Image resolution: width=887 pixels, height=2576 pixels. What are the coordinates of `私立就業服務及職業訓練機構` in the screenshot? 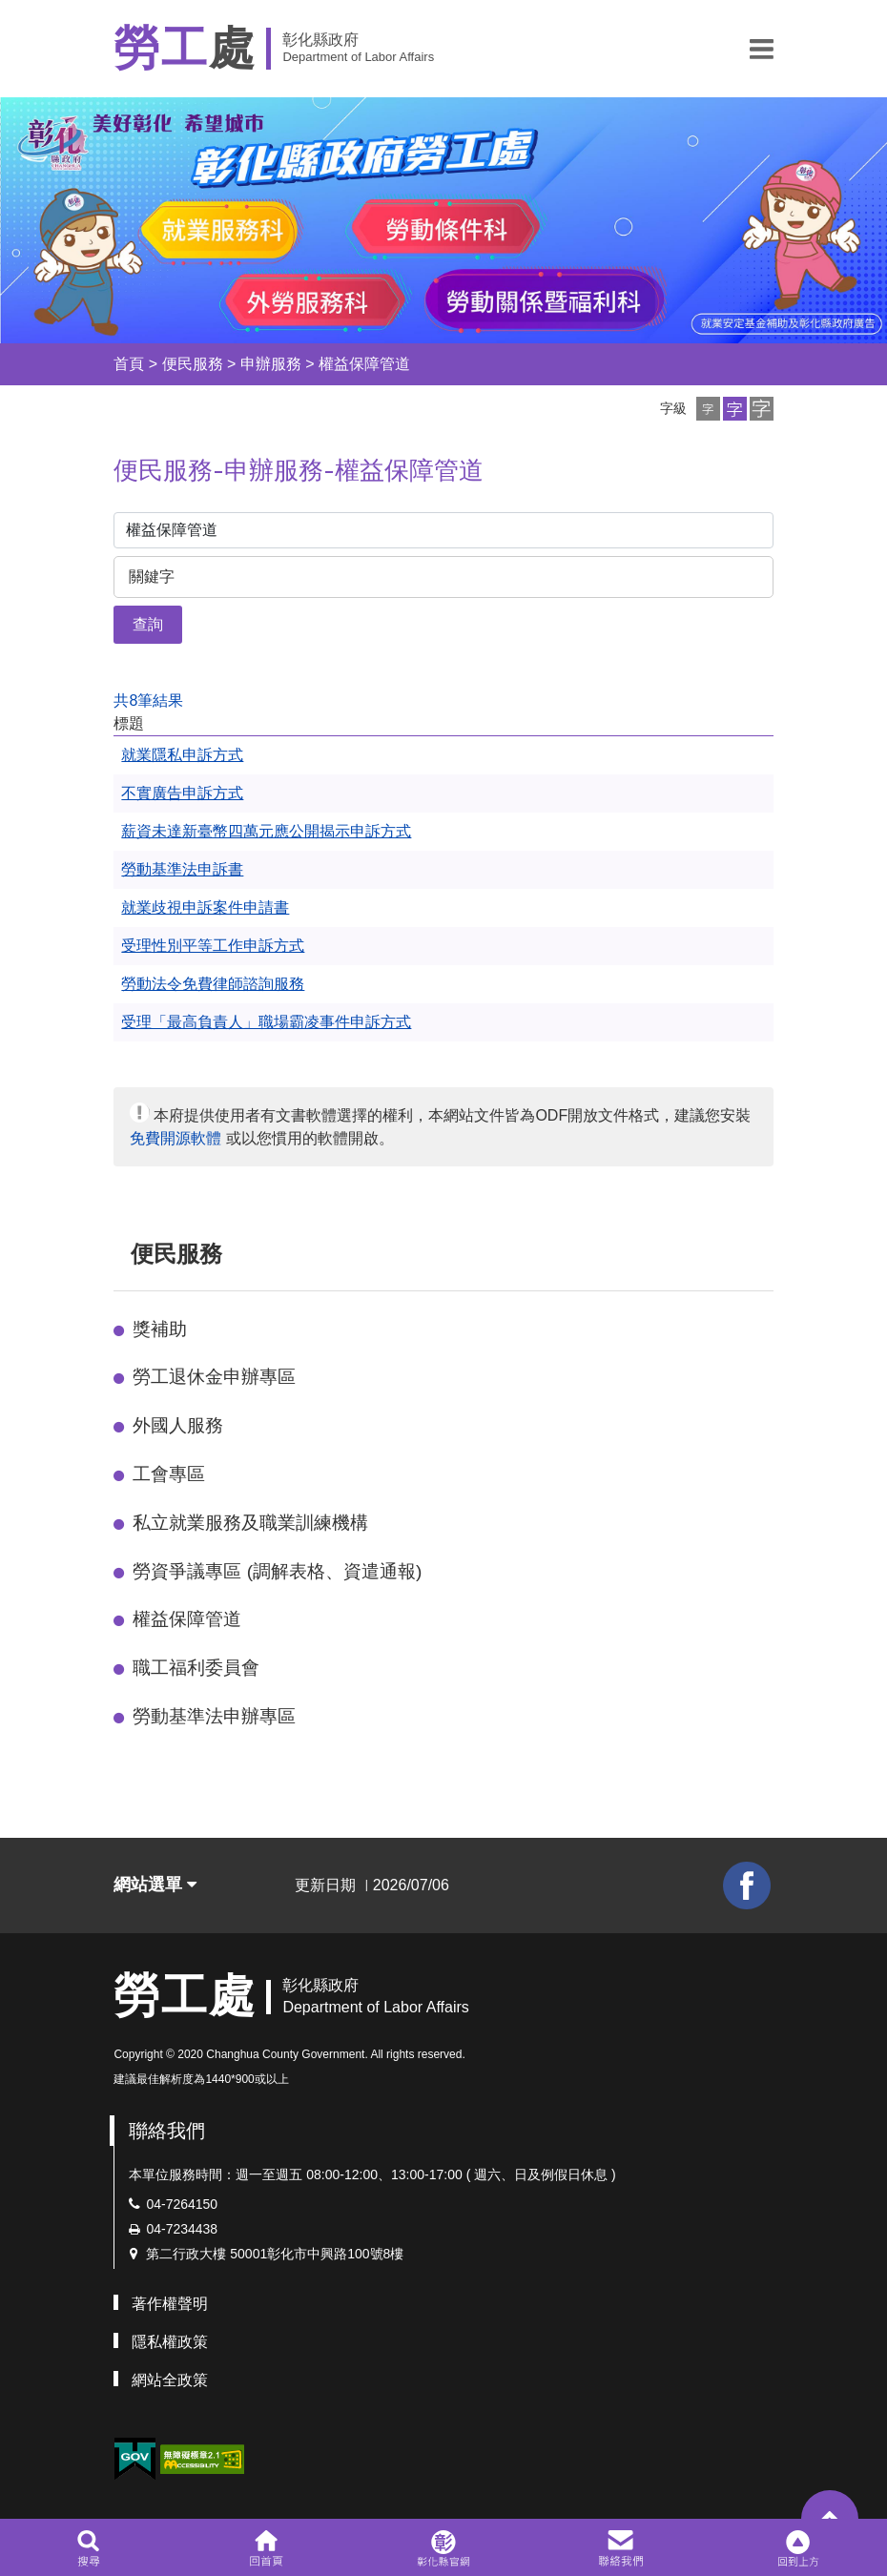 It's located at (250, 1523).